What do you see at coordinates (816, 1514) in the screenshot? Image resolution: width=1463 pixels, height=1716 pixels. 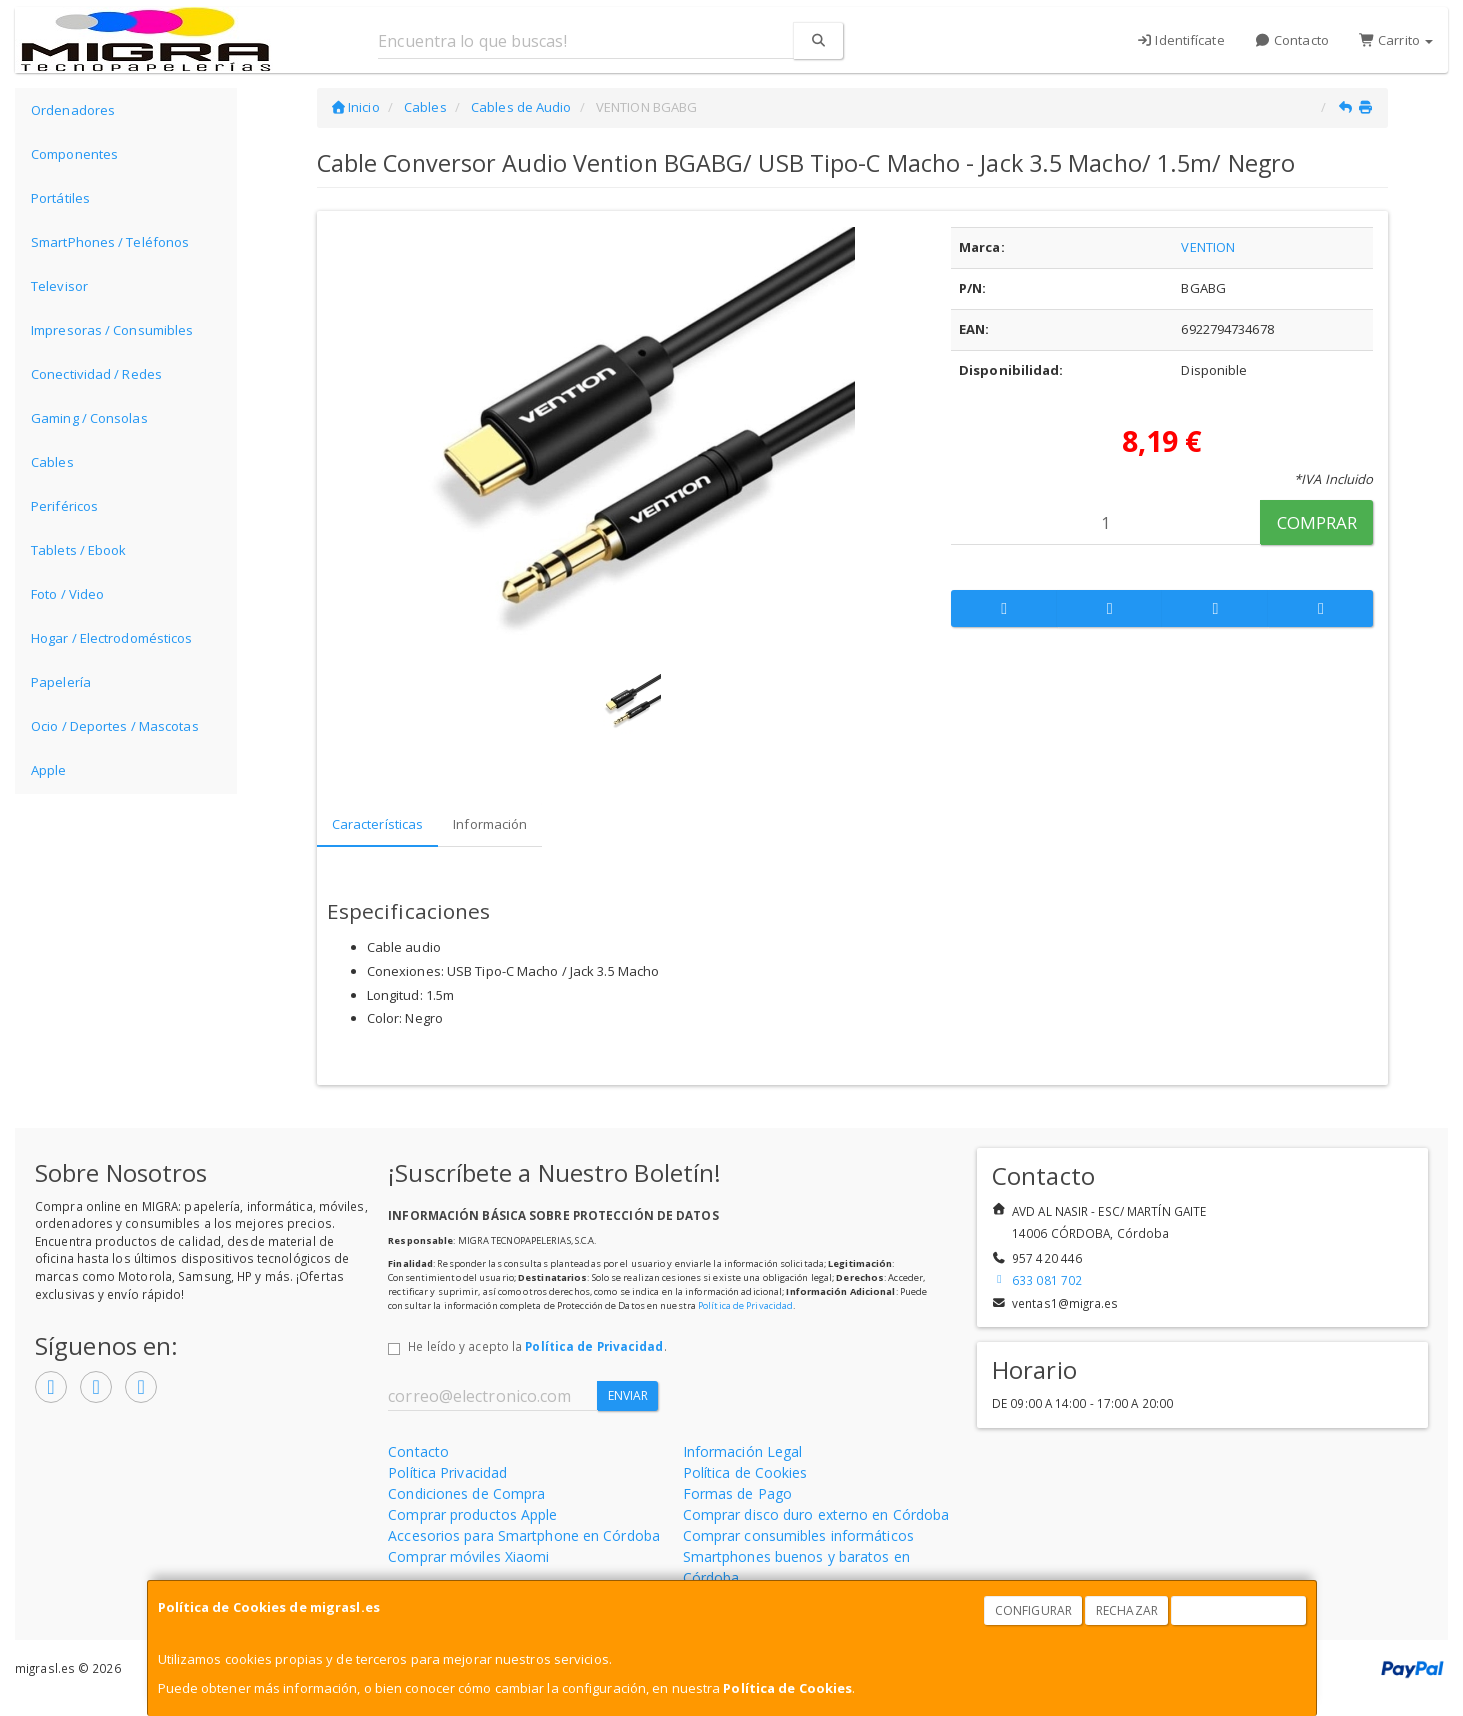 I see `Comprar disco duro externo en Córdoba` at bounding box center [816, 1514].